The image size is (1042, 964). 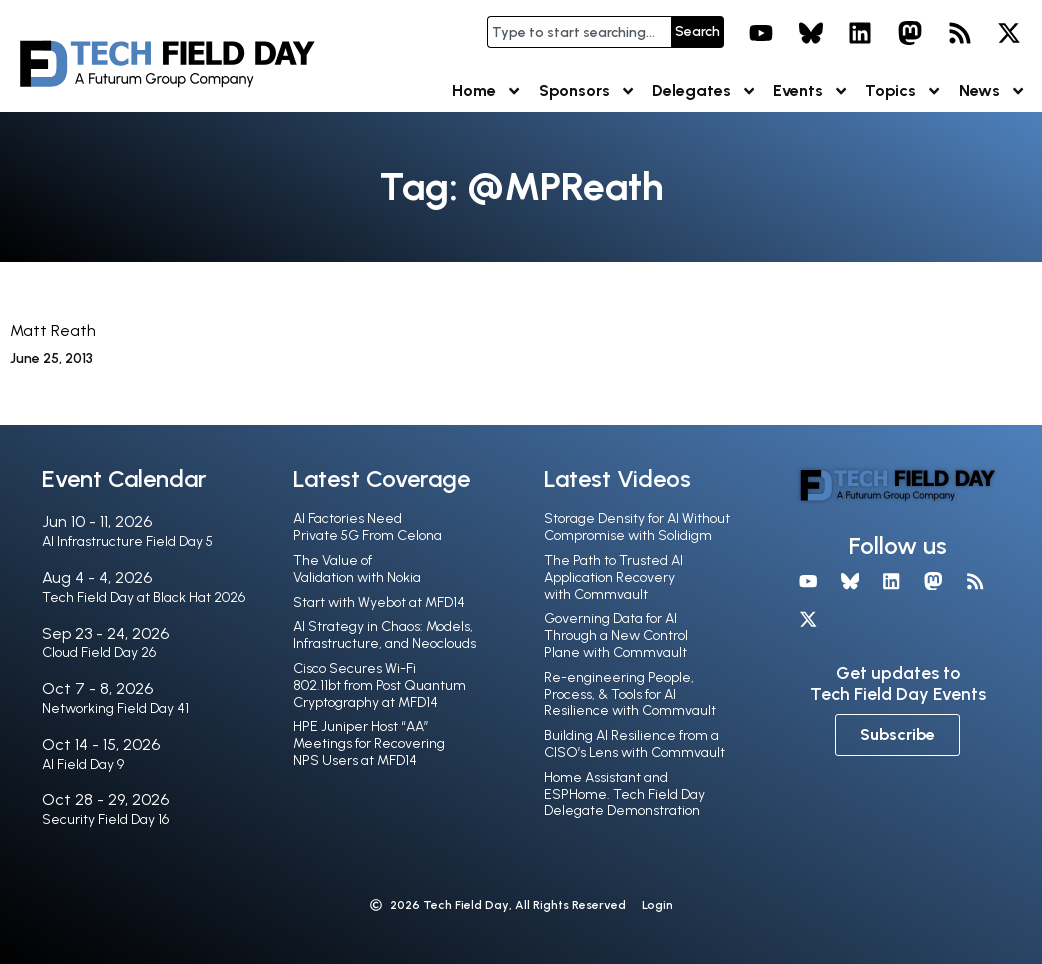 What do you see at coordinates (903, 91) in the screenshot?
I see `Topics` at bounding box center [903, 91].